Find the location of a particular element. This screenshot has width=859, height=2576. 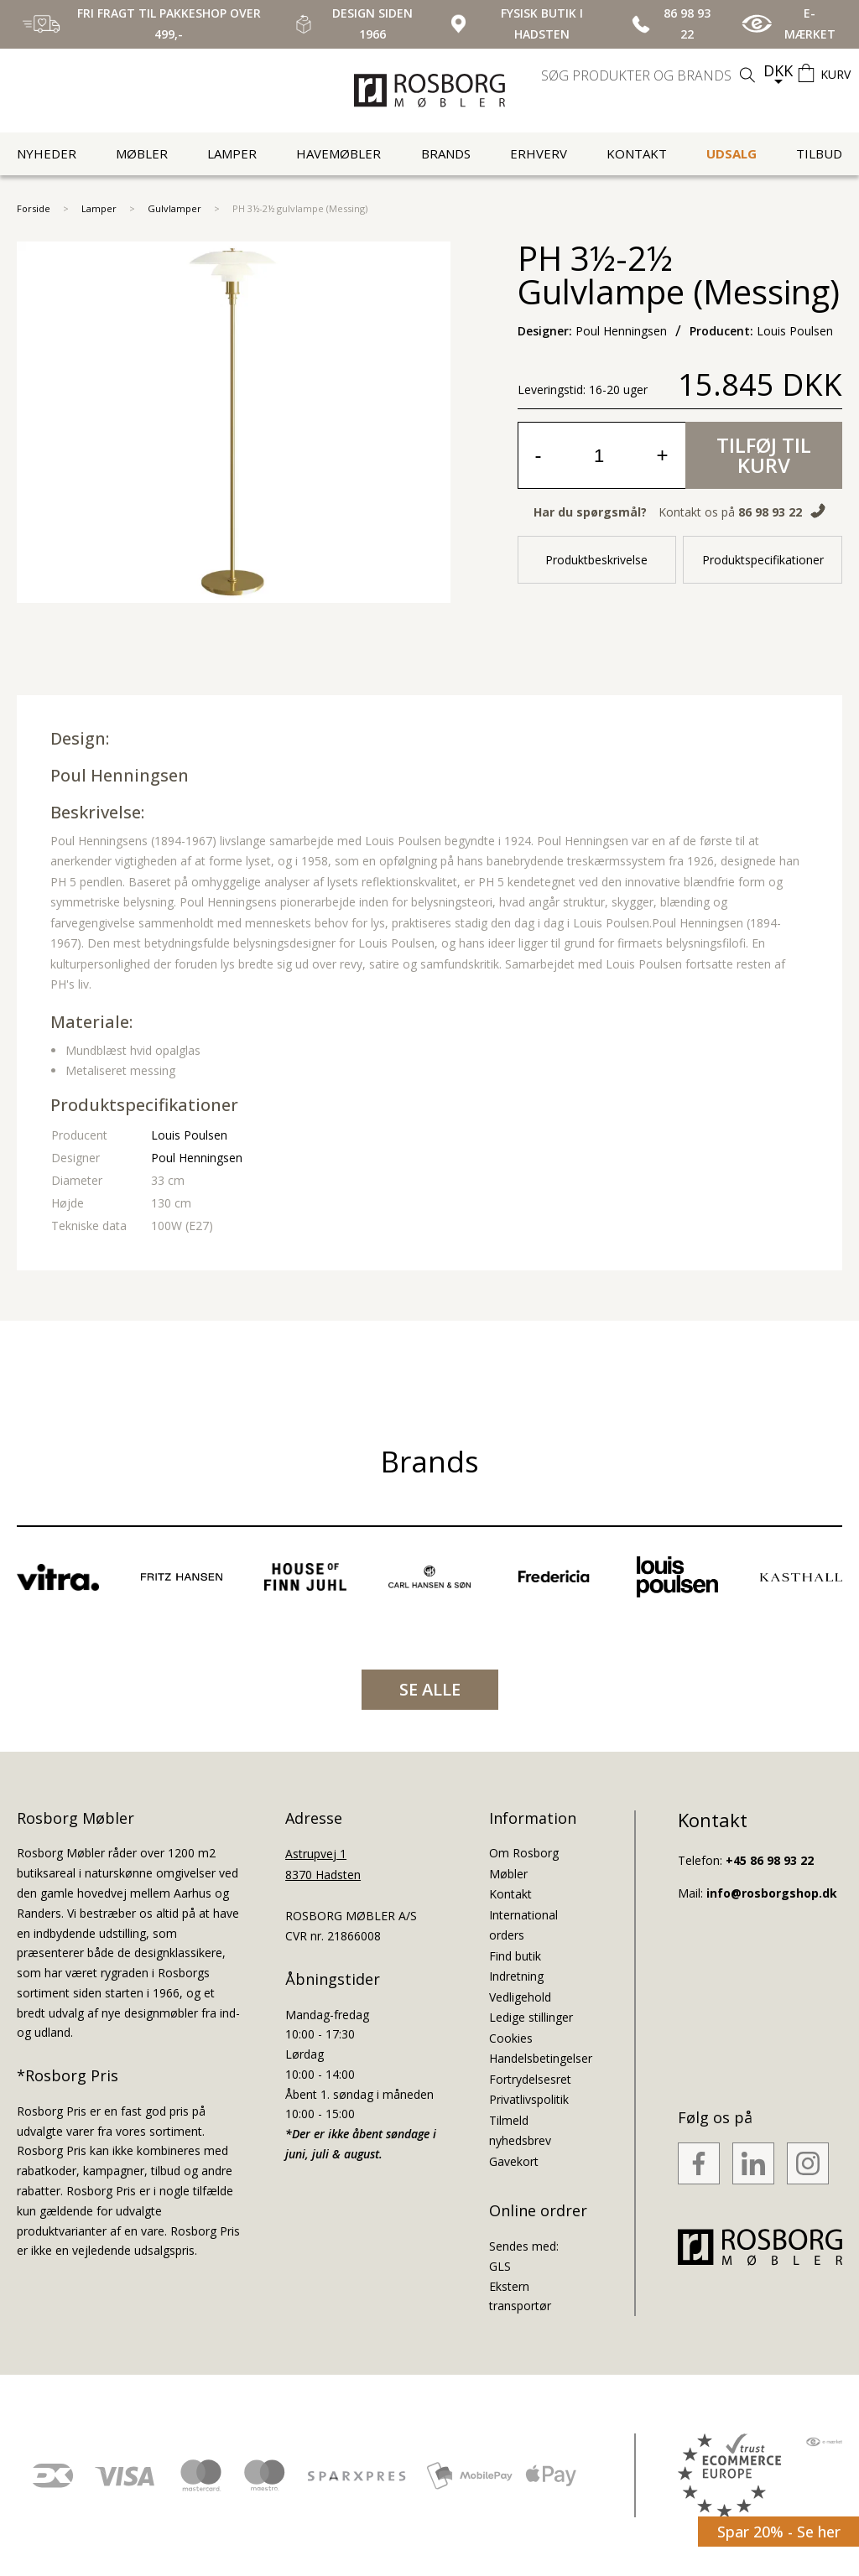

[search] is located at coordinates (650, 75).